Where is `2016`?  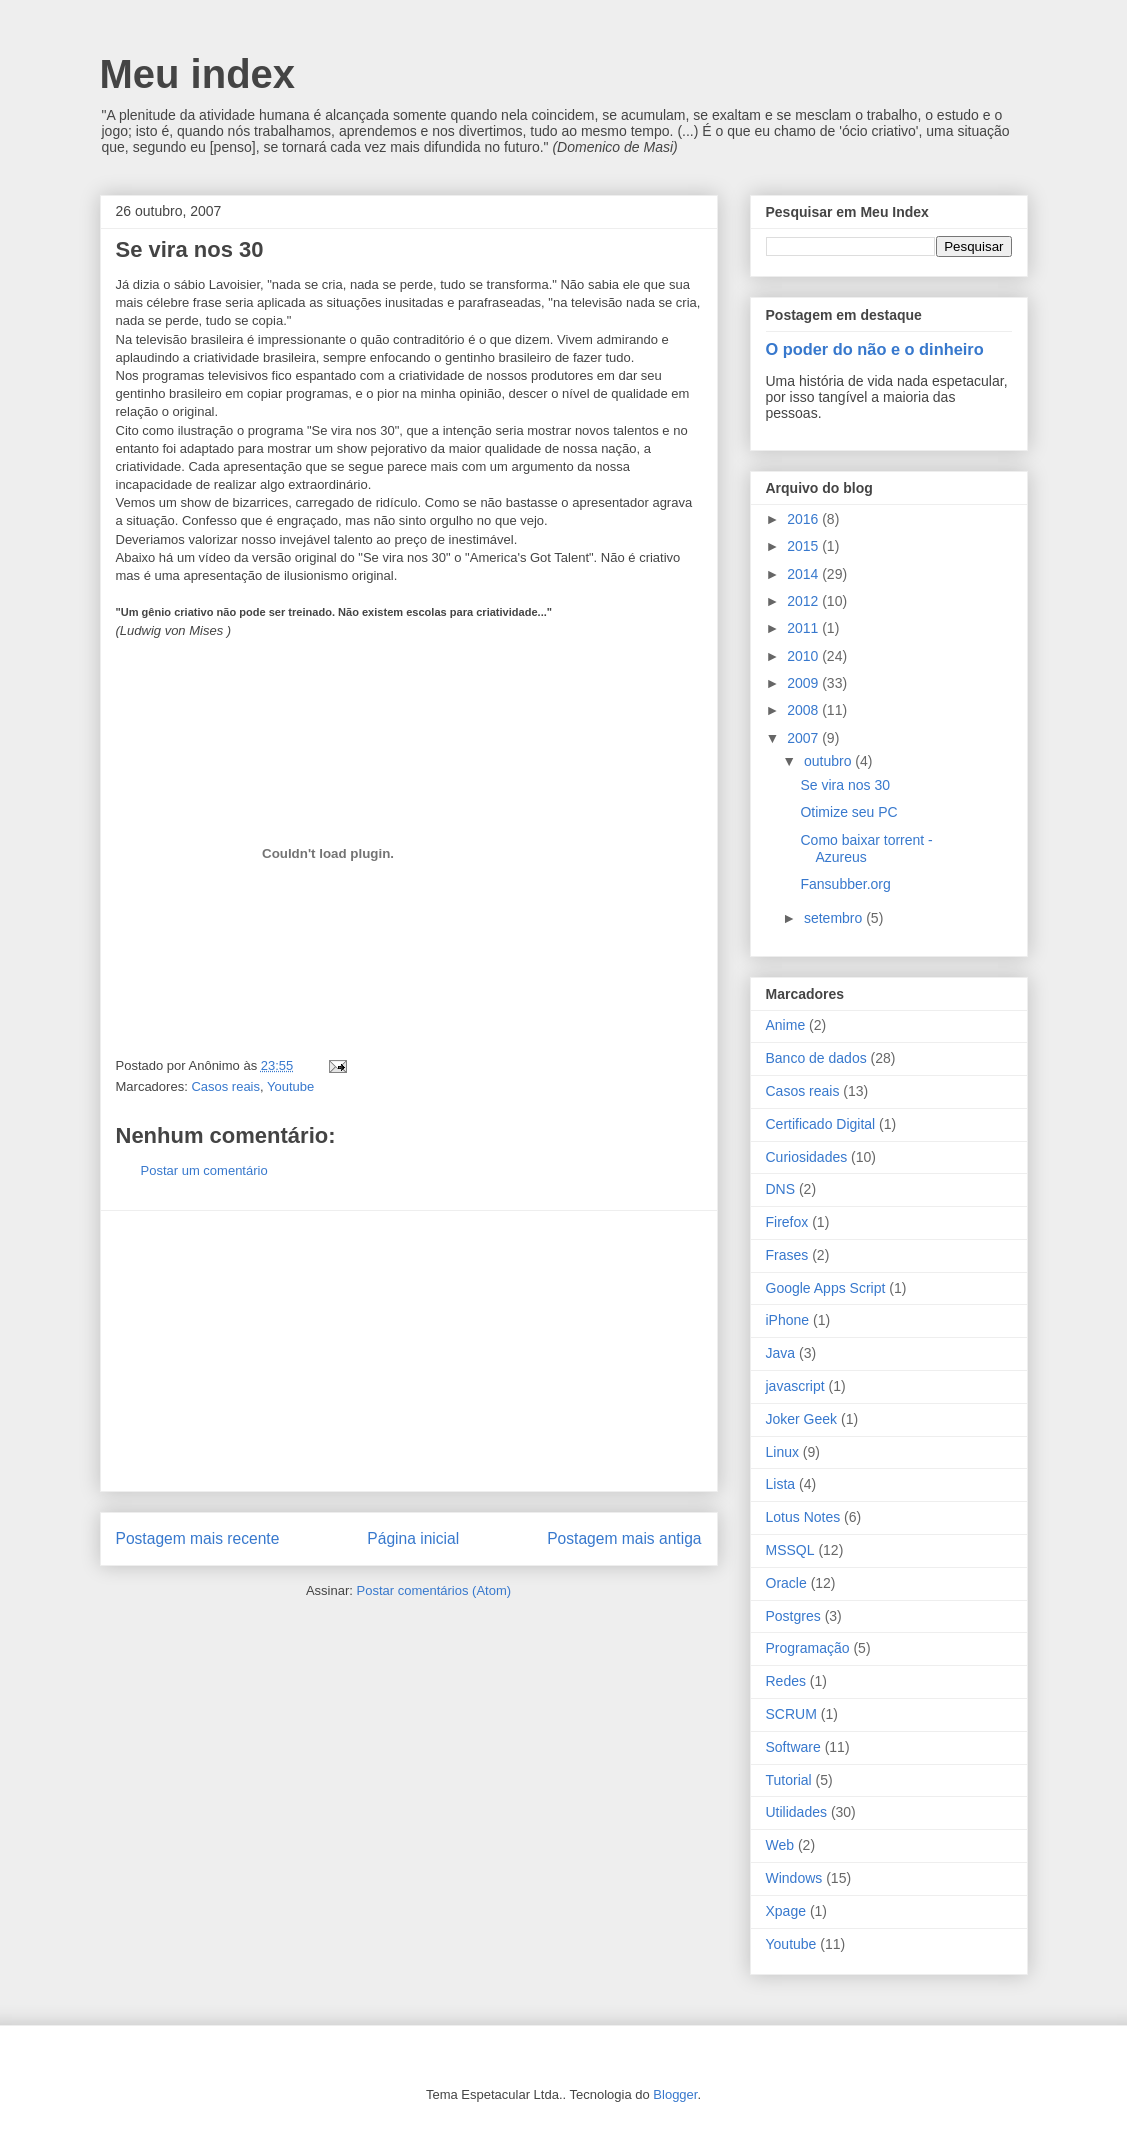
2016 is located at coordinates (804, 519).